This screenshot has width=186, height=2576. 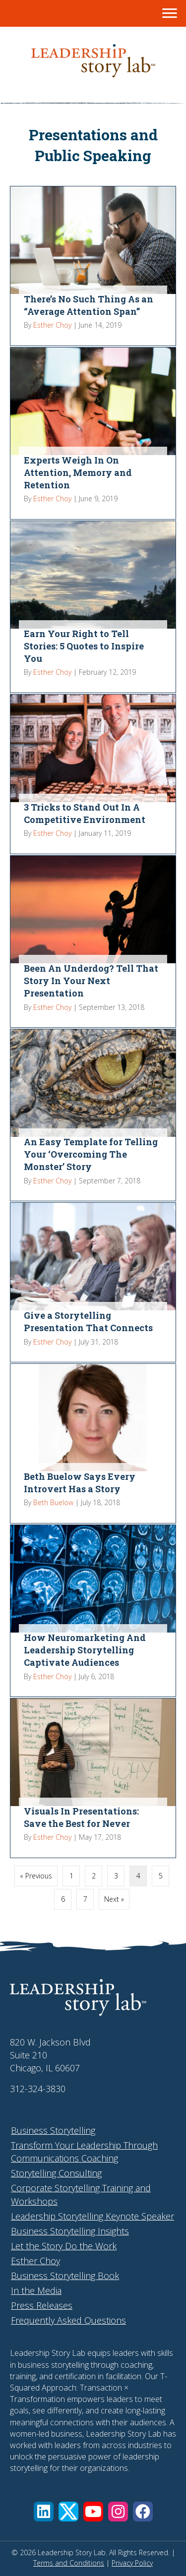 I want to click on [Menu], so click(x=169, y=13).